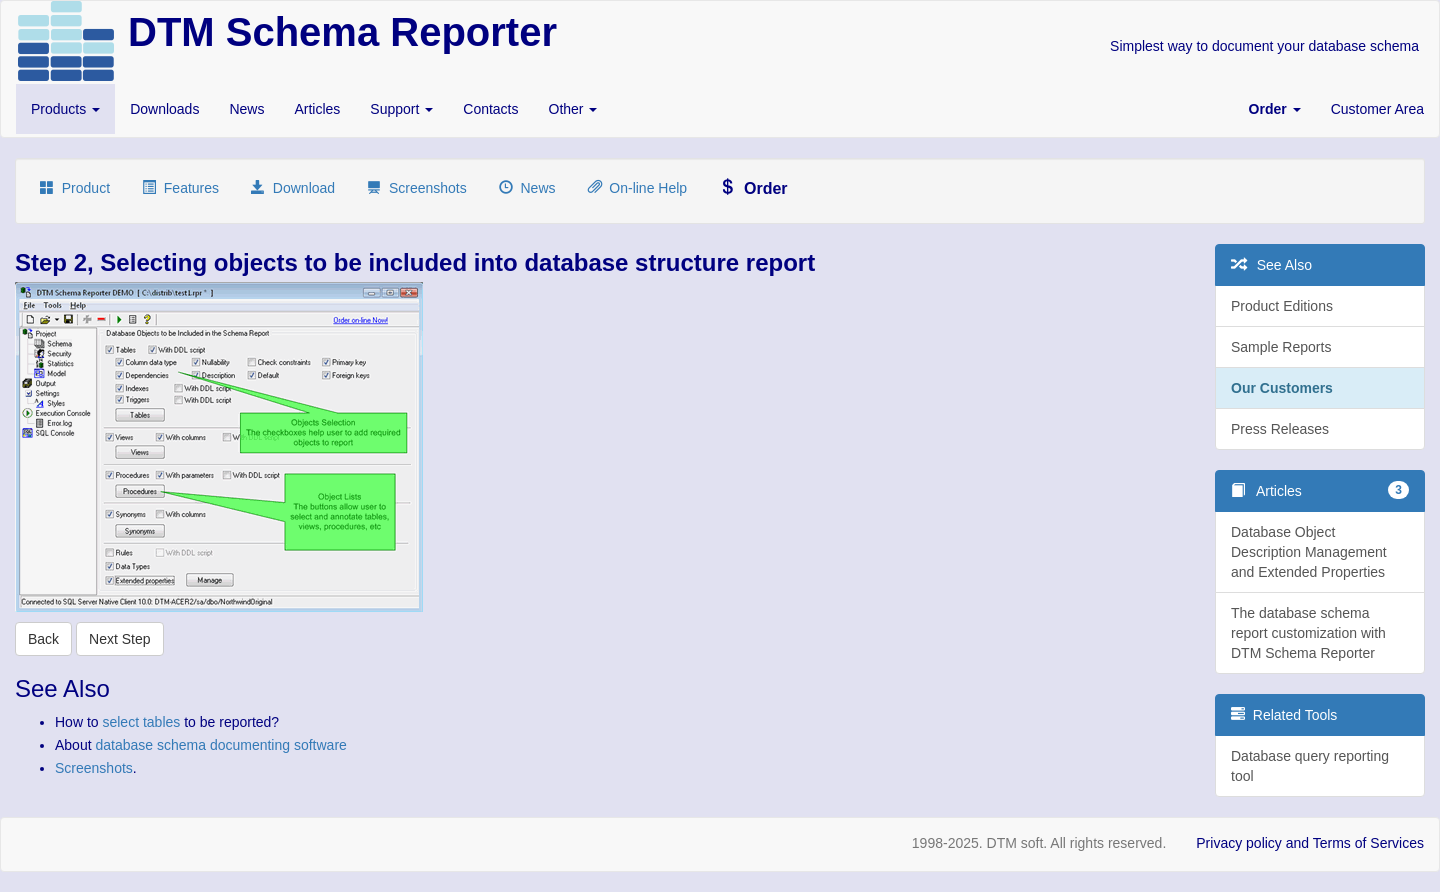 This screenshot has height=892, width=1440. Describe the element at coordinates (65, 109) in the screenshot. I see `Products [button]` at that location.